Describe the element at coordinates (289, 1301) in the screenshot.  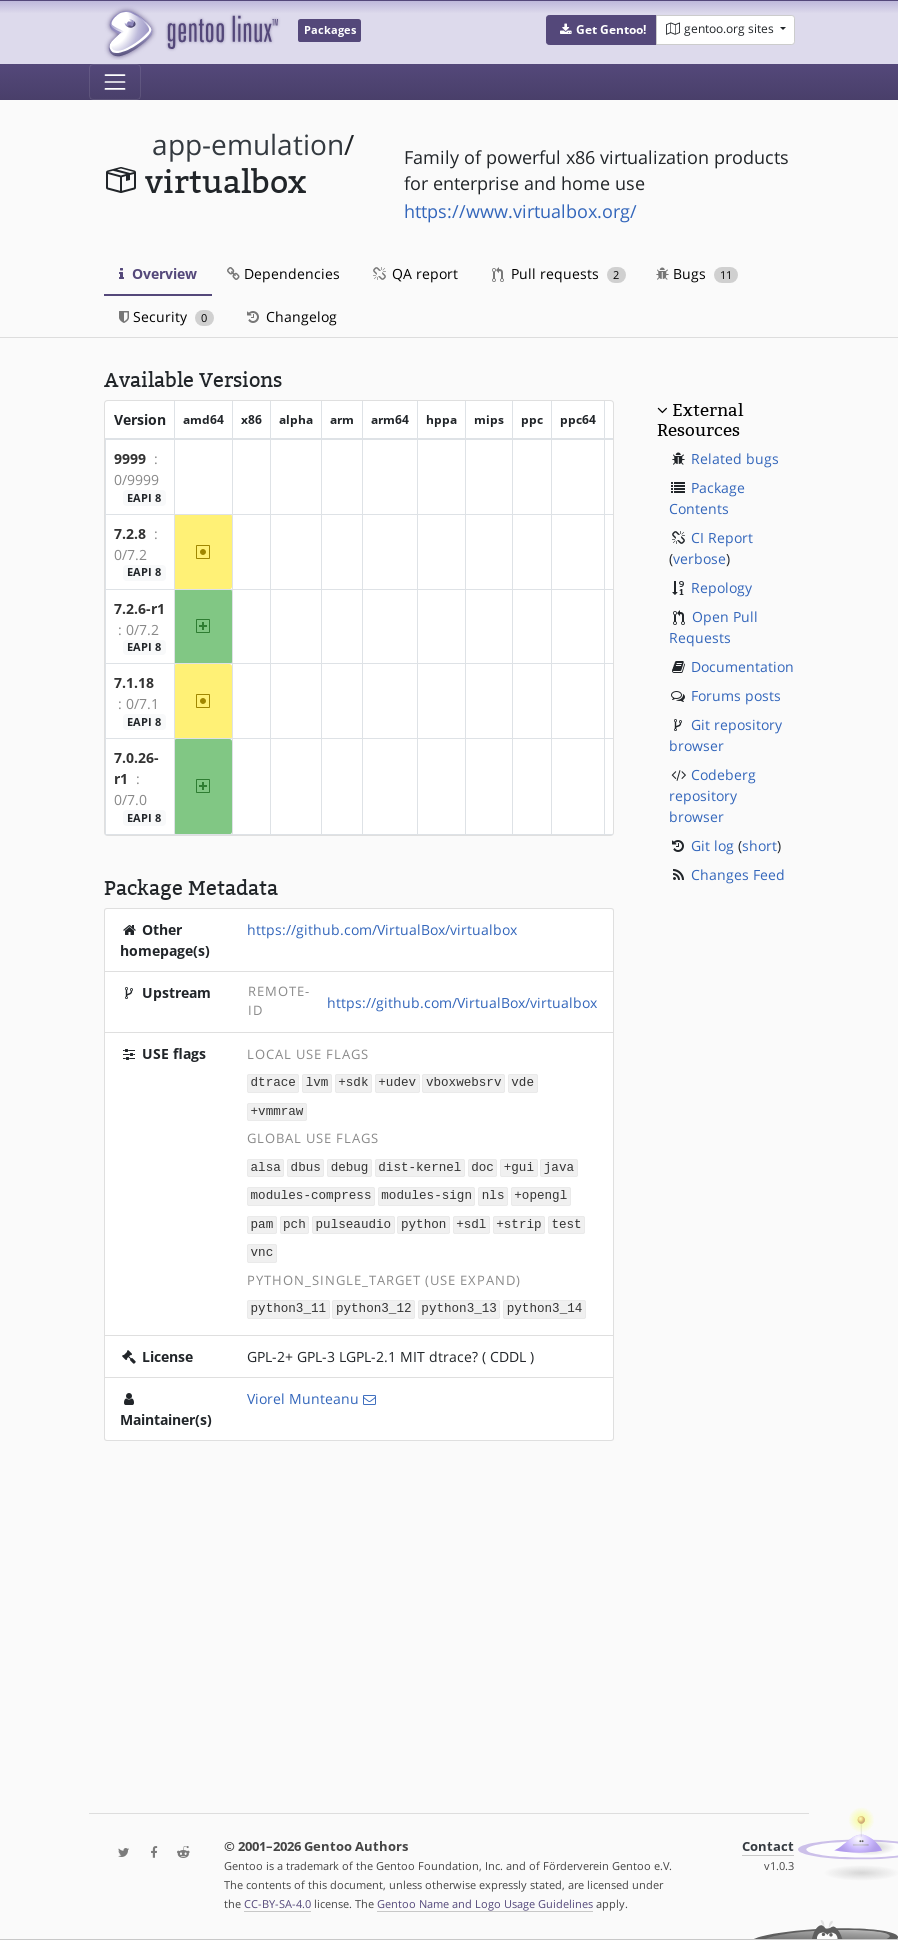
I see `python3_11` at that location.